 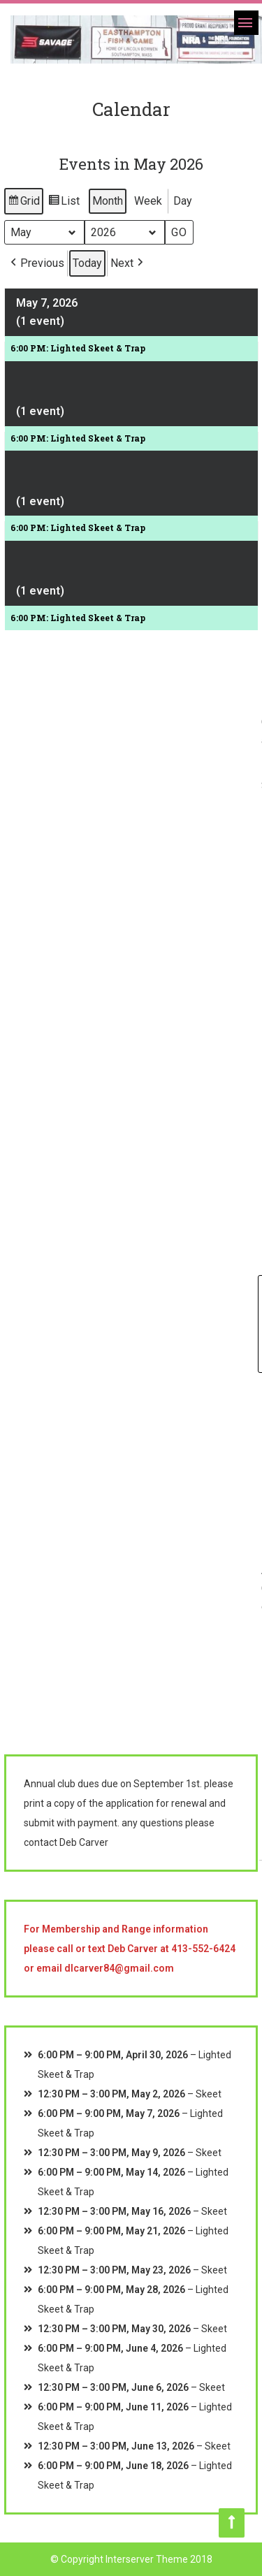 I want to click on Month, so click(x=107, y=201).